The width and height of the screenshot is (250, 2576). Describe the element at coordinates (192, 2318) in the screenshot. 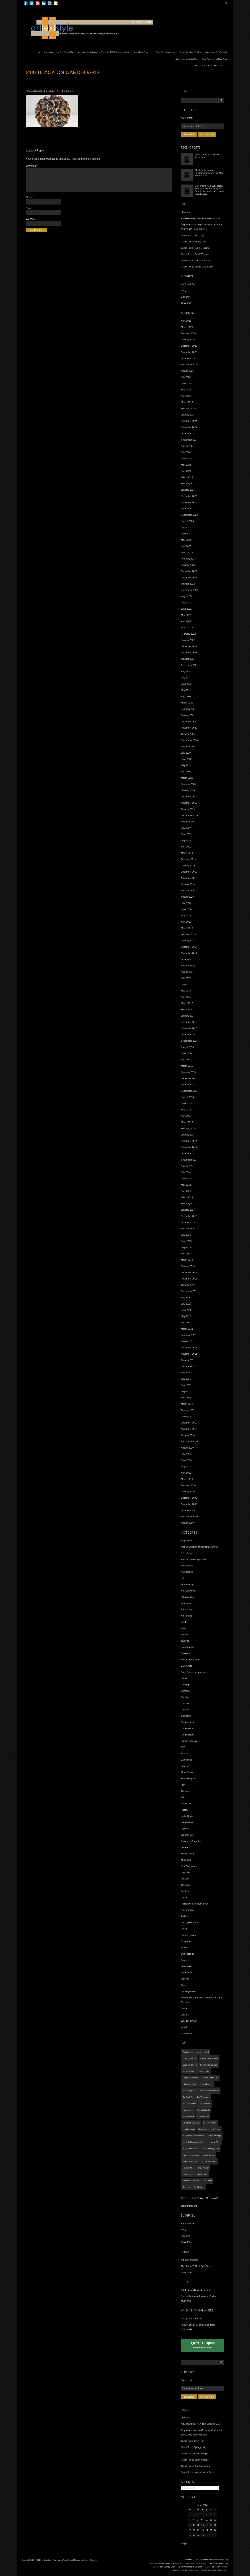

I see `Taking Time exhibition` at that location.